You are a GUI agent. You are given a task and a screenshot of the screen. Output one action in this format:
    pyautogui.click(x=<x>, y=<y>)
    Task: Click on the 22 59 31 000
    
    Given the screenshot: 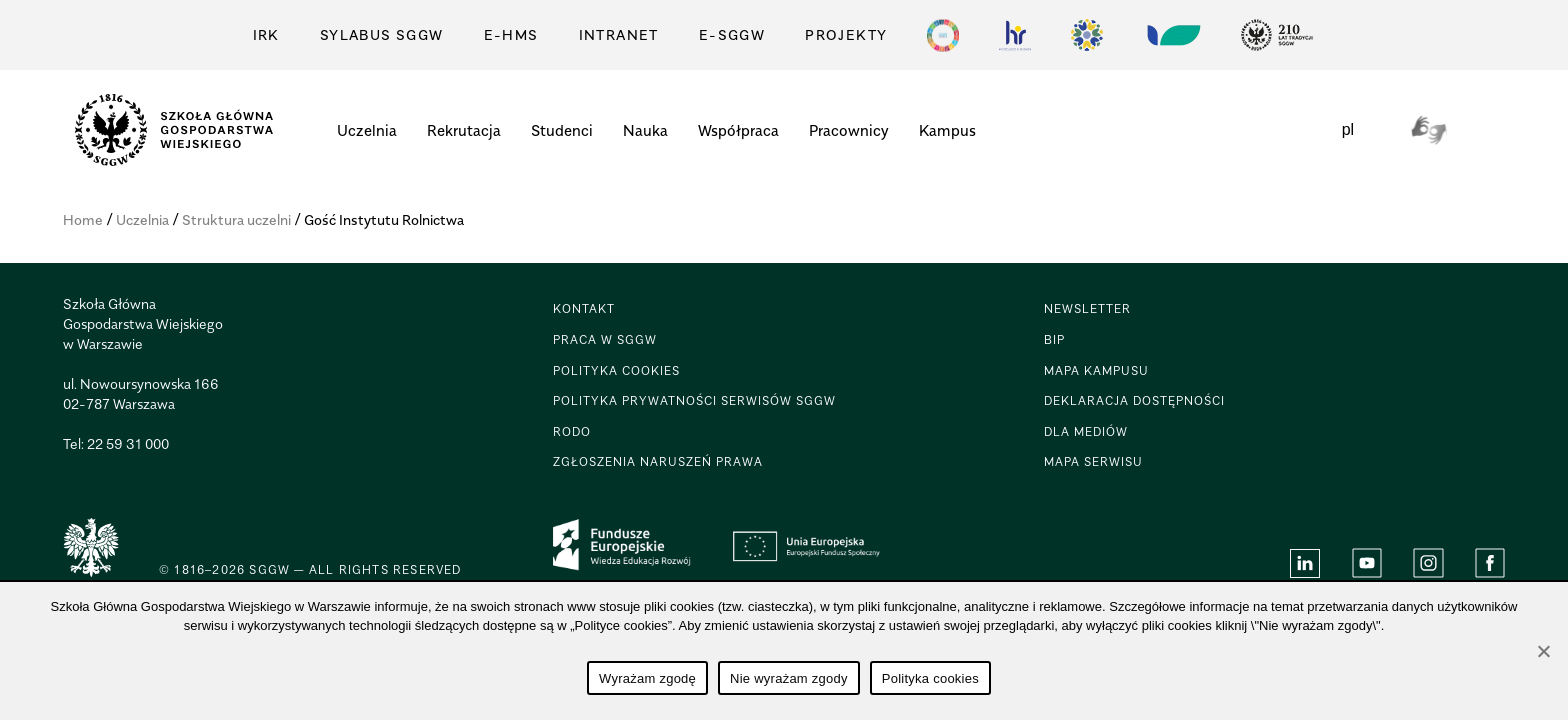 What is the action you would take?
    pyautogui.click(x=128, y=443)
    